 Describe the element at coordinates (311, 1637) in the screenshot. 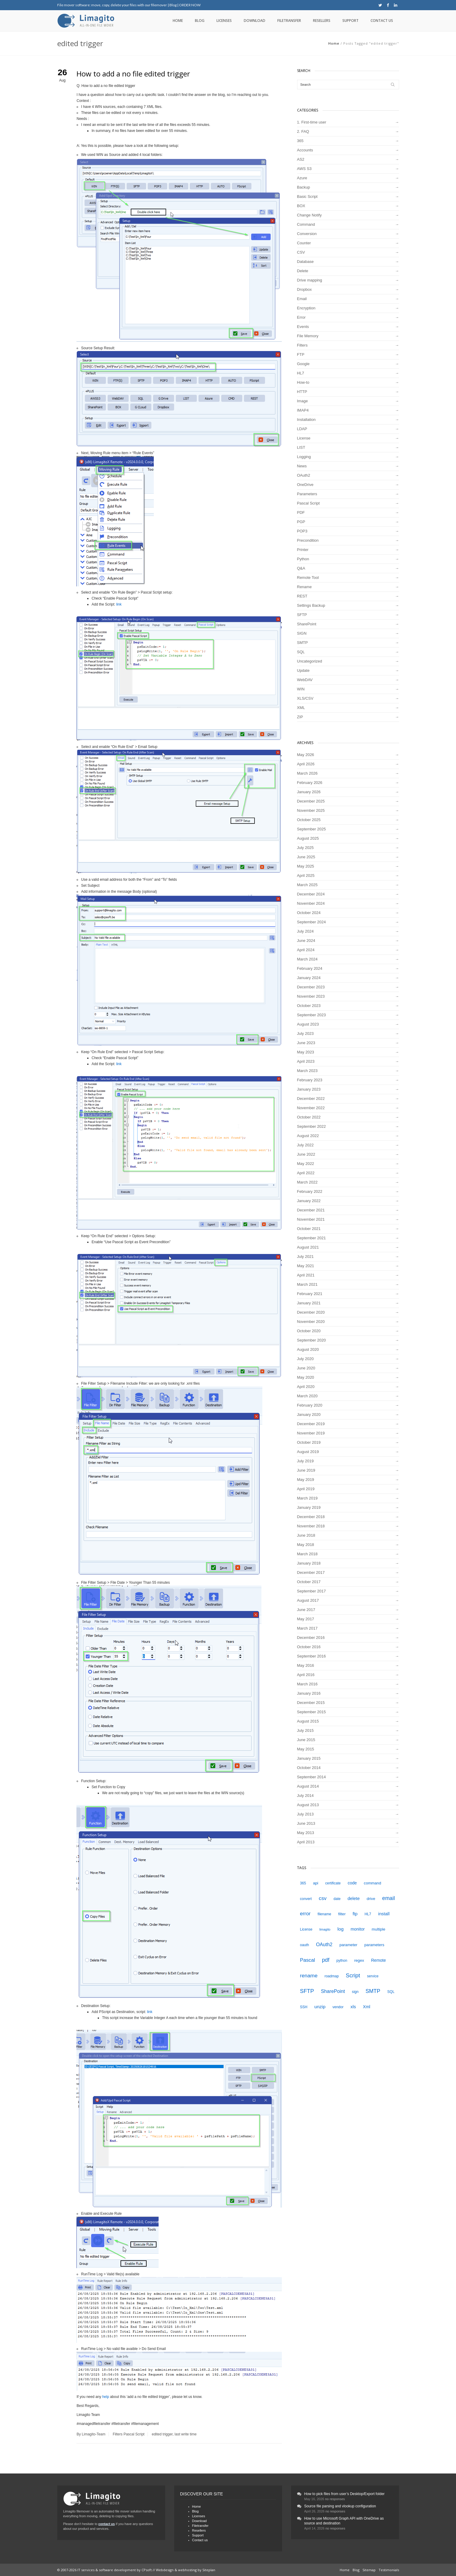

I see `December 2016` at that location.